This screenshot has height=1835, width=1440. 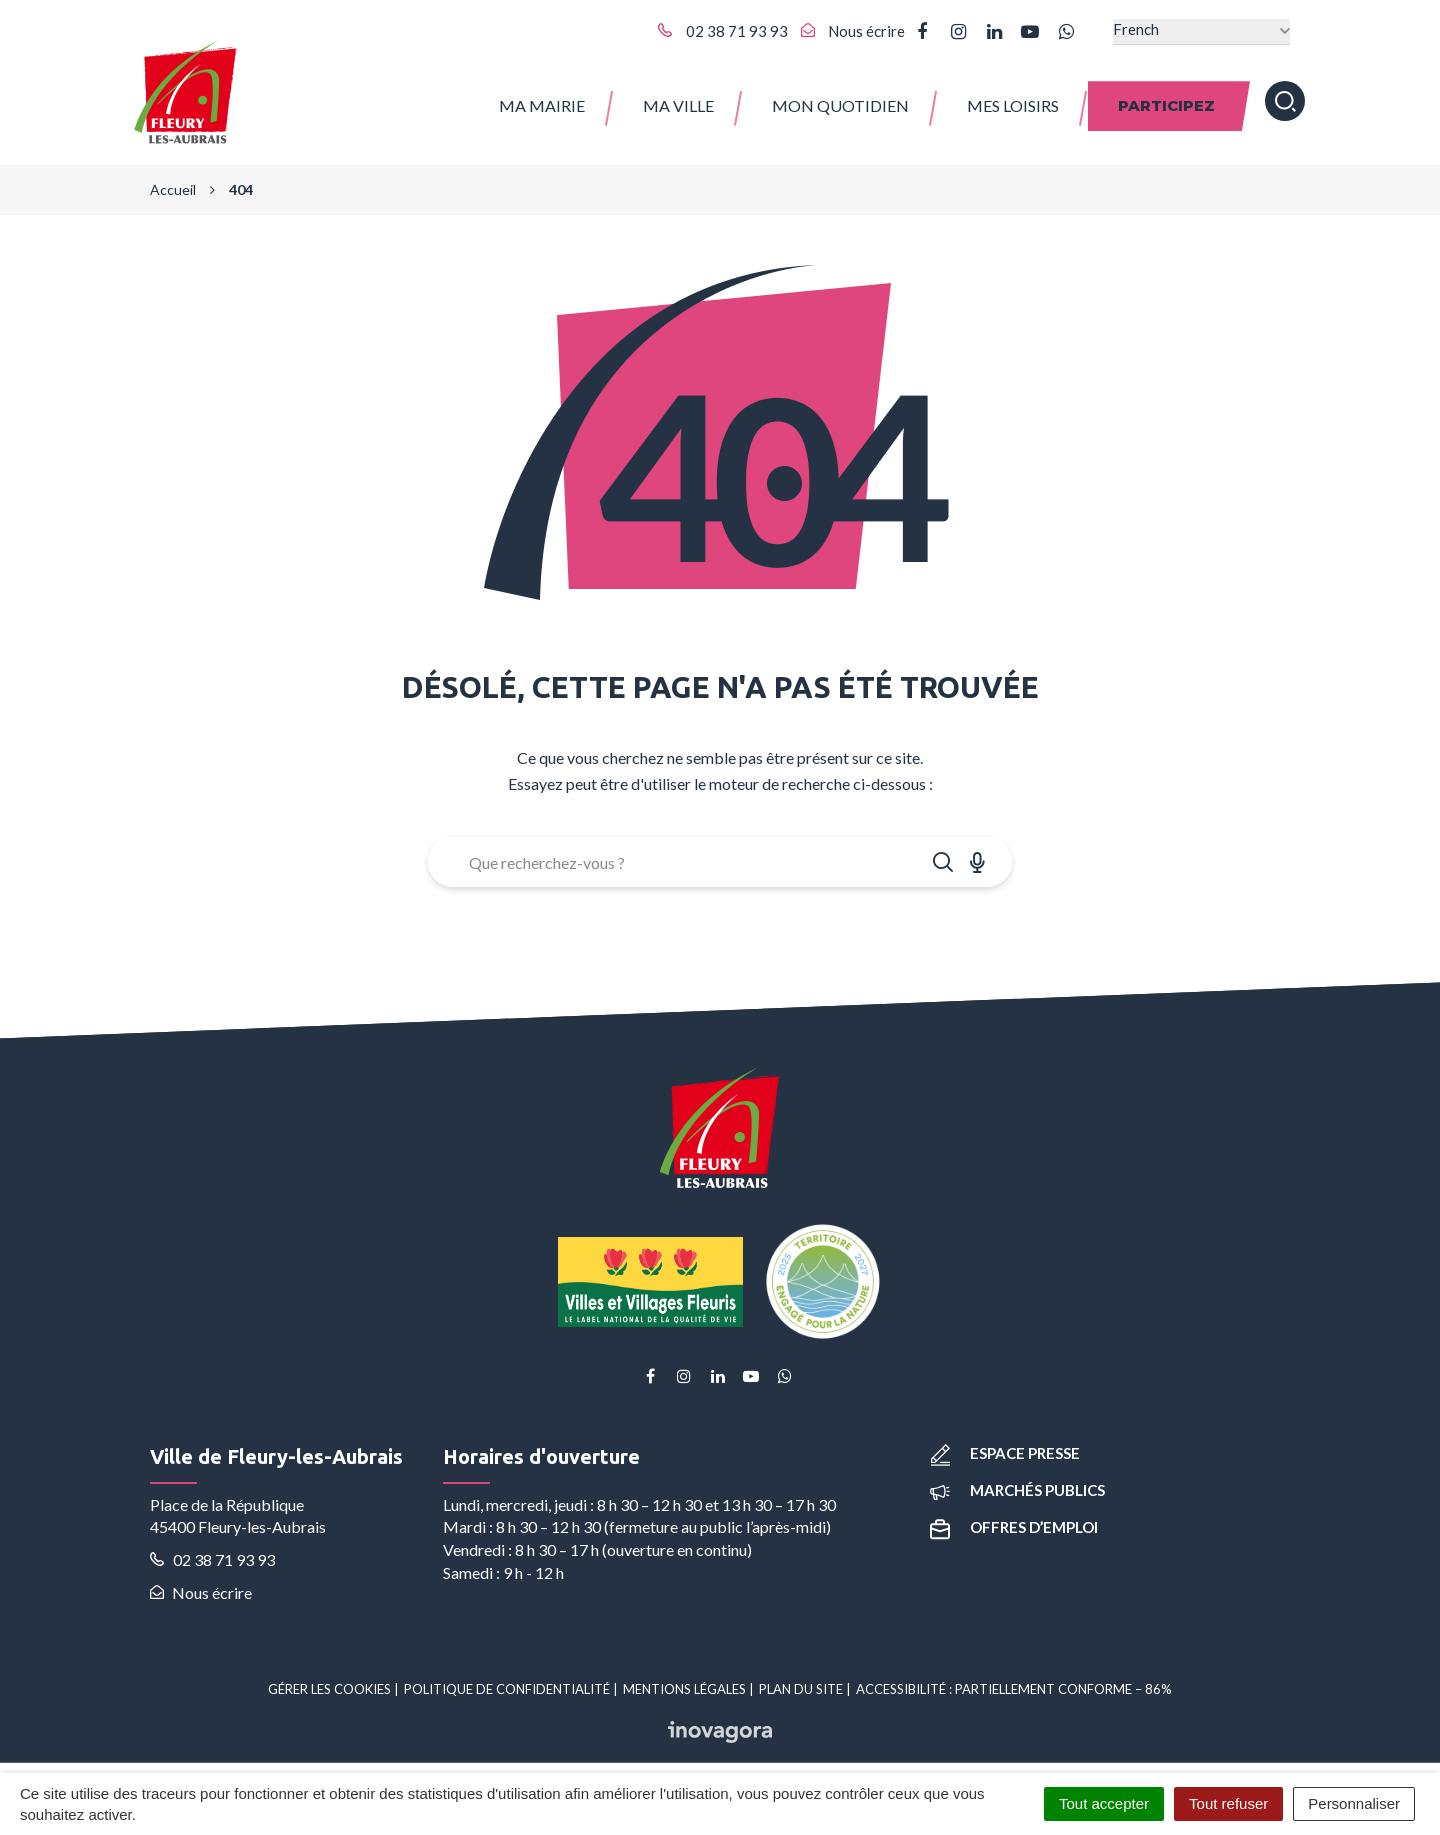 I want to click on Mon quotidien, so click(x=840, y=99).